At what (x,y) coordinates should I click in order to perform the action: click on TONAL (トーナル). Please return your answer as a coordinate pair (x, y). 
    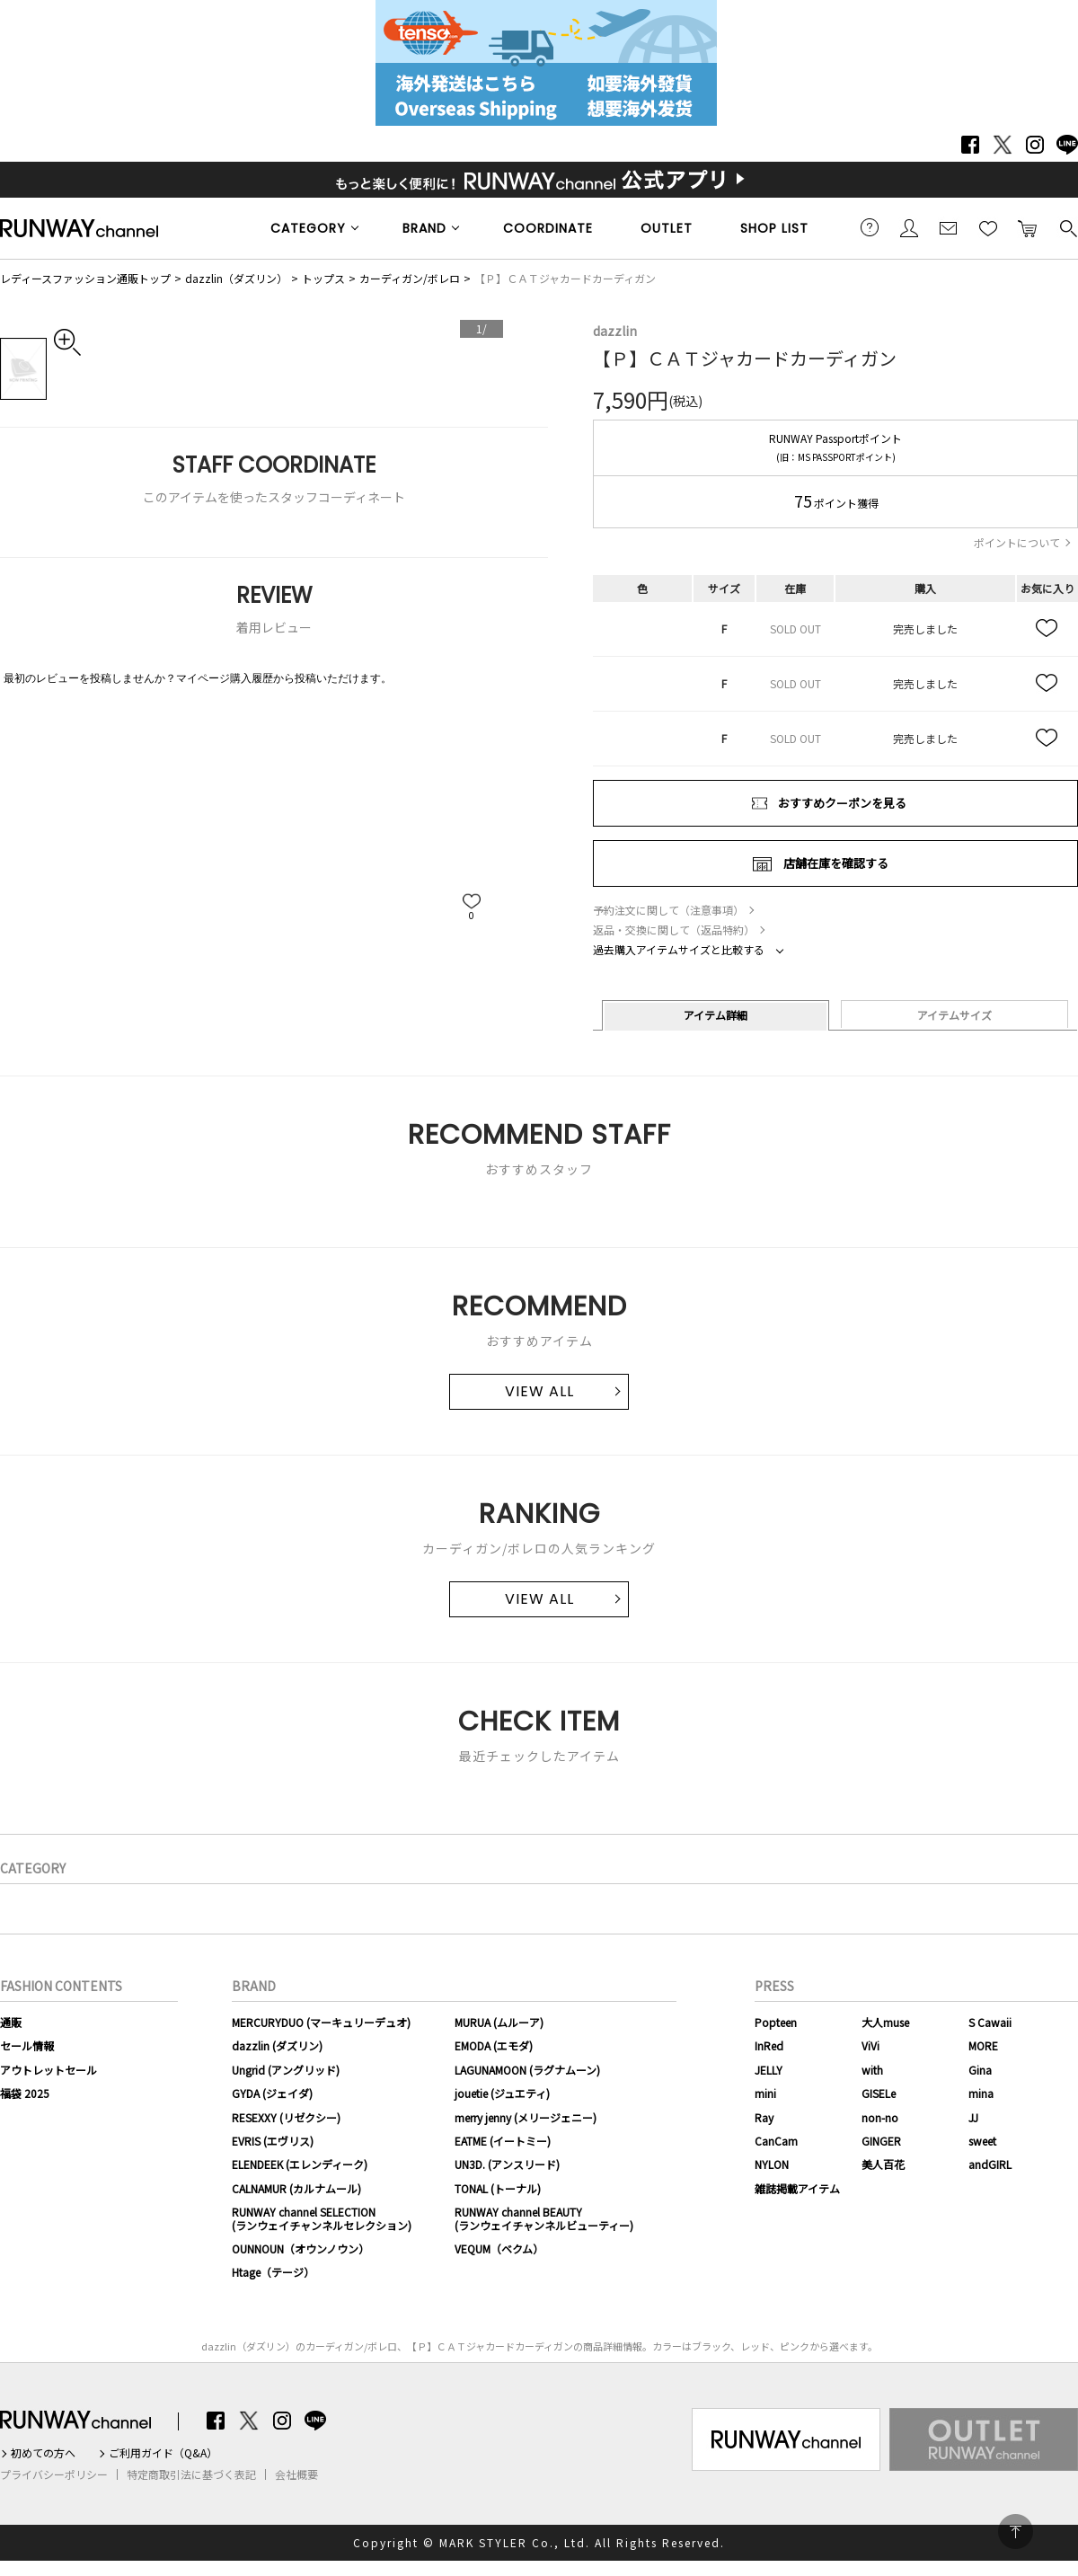
    Looking at the image, I should click on (498, 2188).